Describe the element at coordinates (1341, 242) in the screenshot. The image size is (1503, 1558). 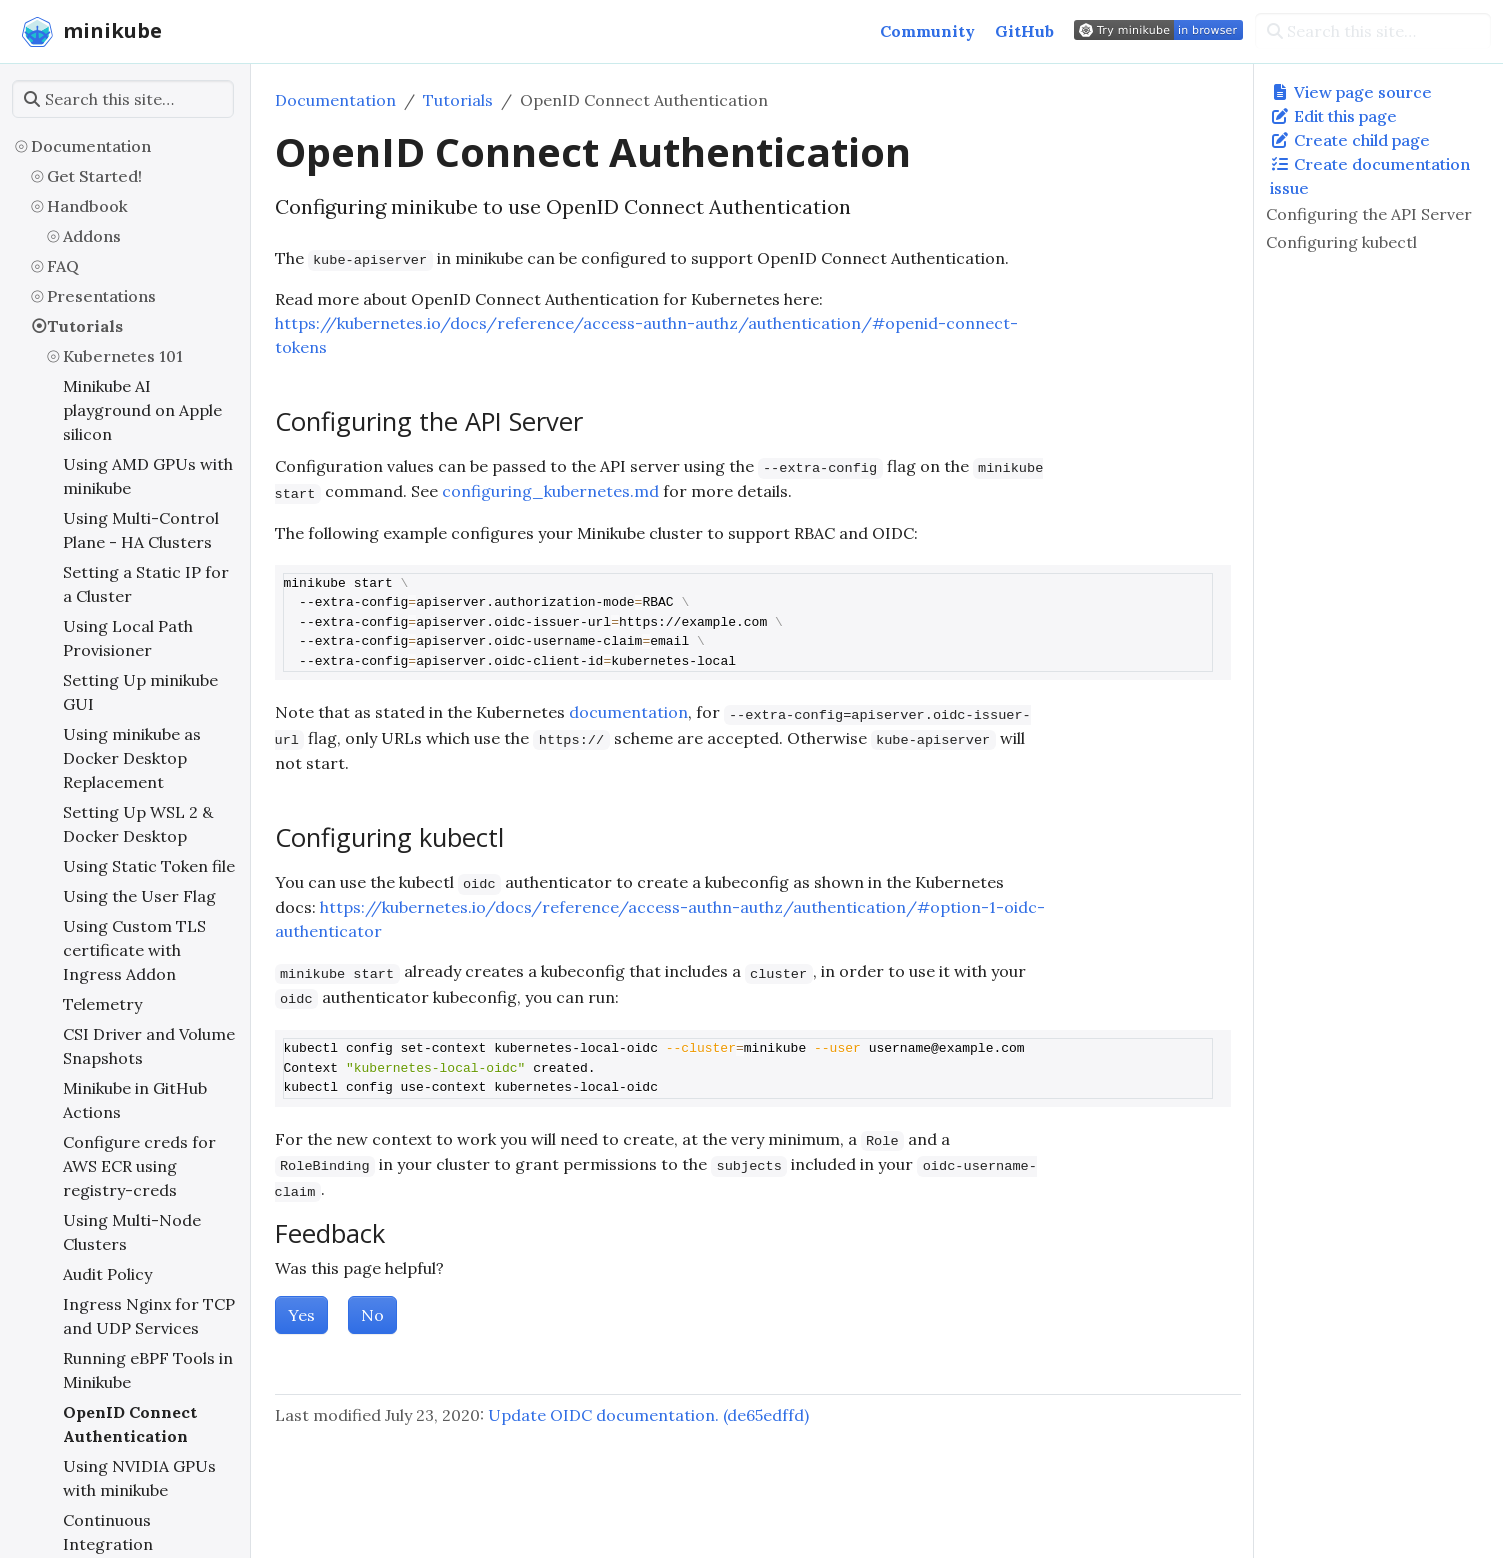
I see `Configuring kubectl` at that location.